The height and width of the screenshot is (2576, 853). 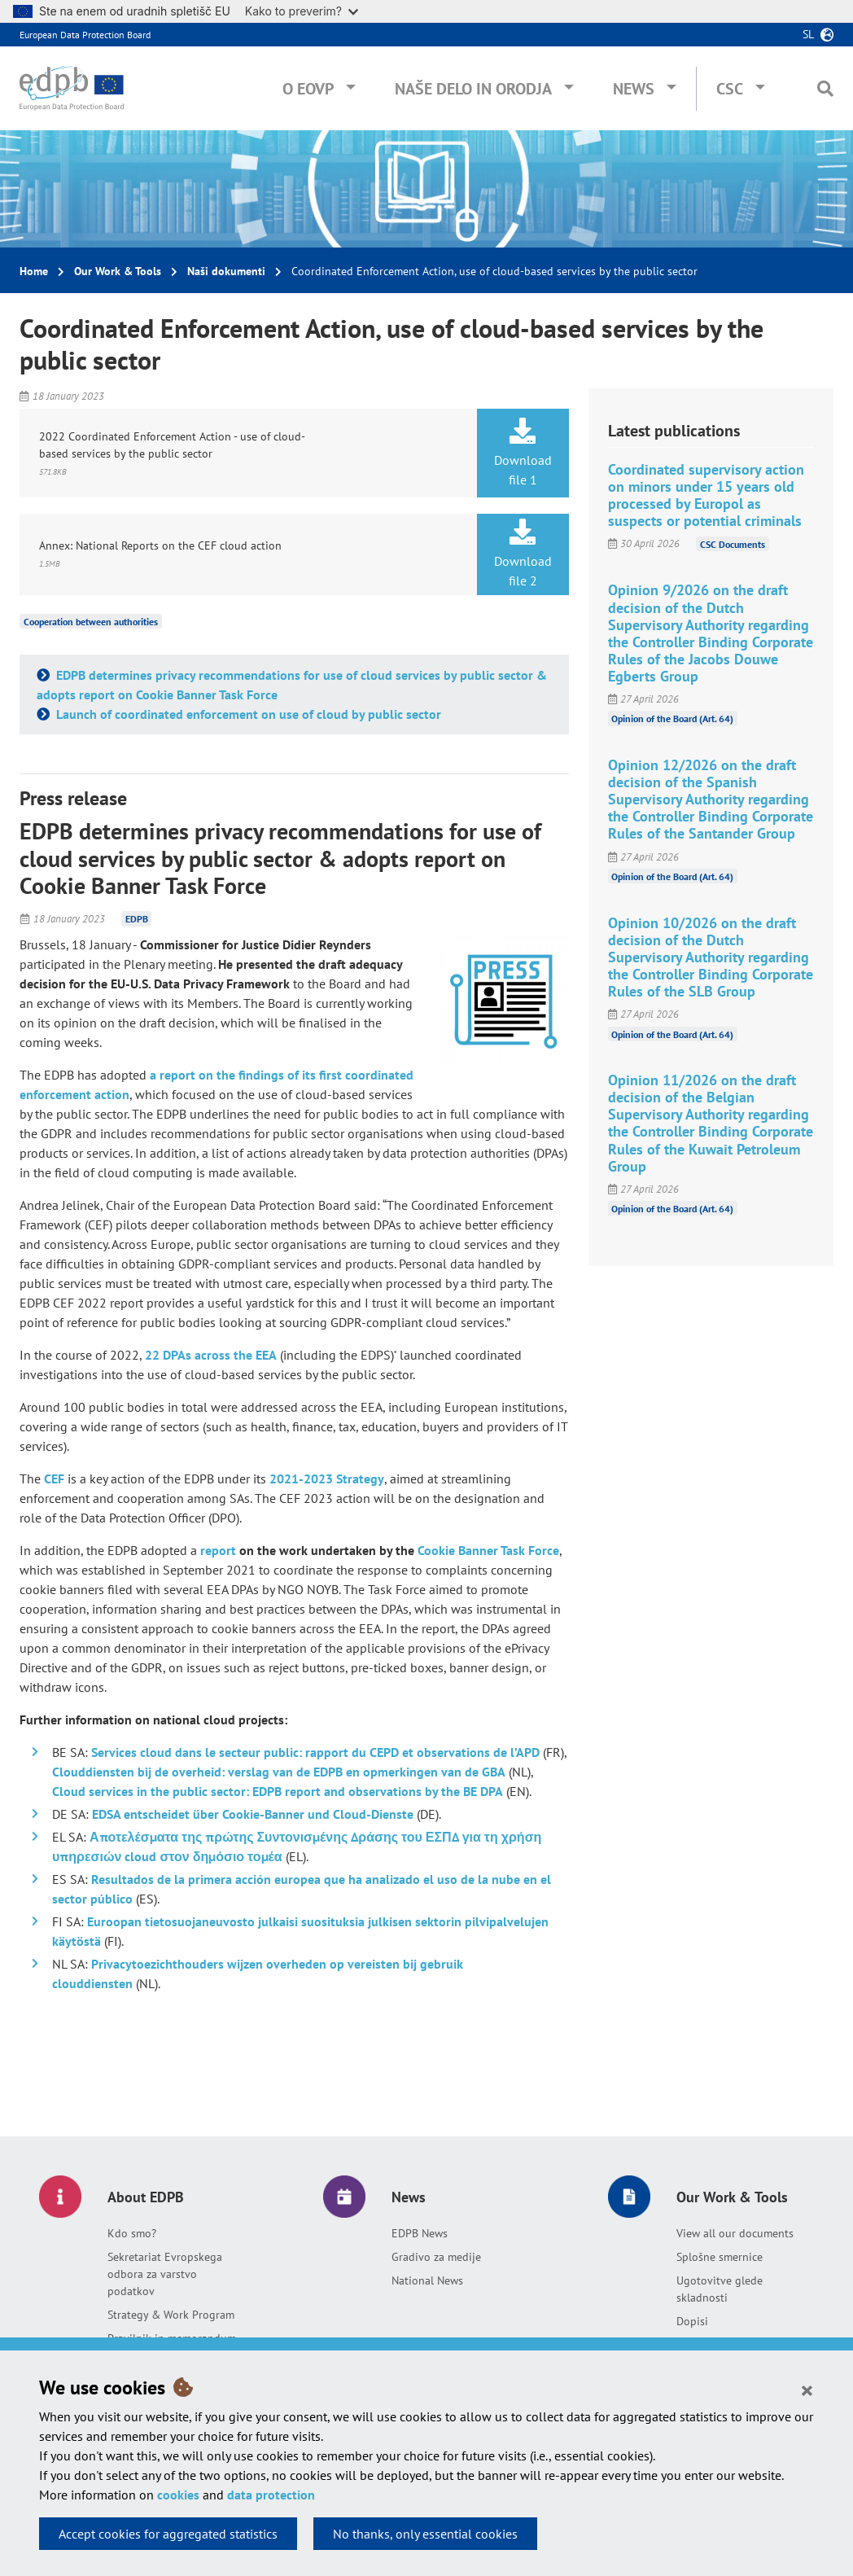 What do you see at coordinates (164, 2274) in the screenshot?
I see `Sekretariat Evropskega odbora za varstvo podatkov` at bounding box center [164, 2274].